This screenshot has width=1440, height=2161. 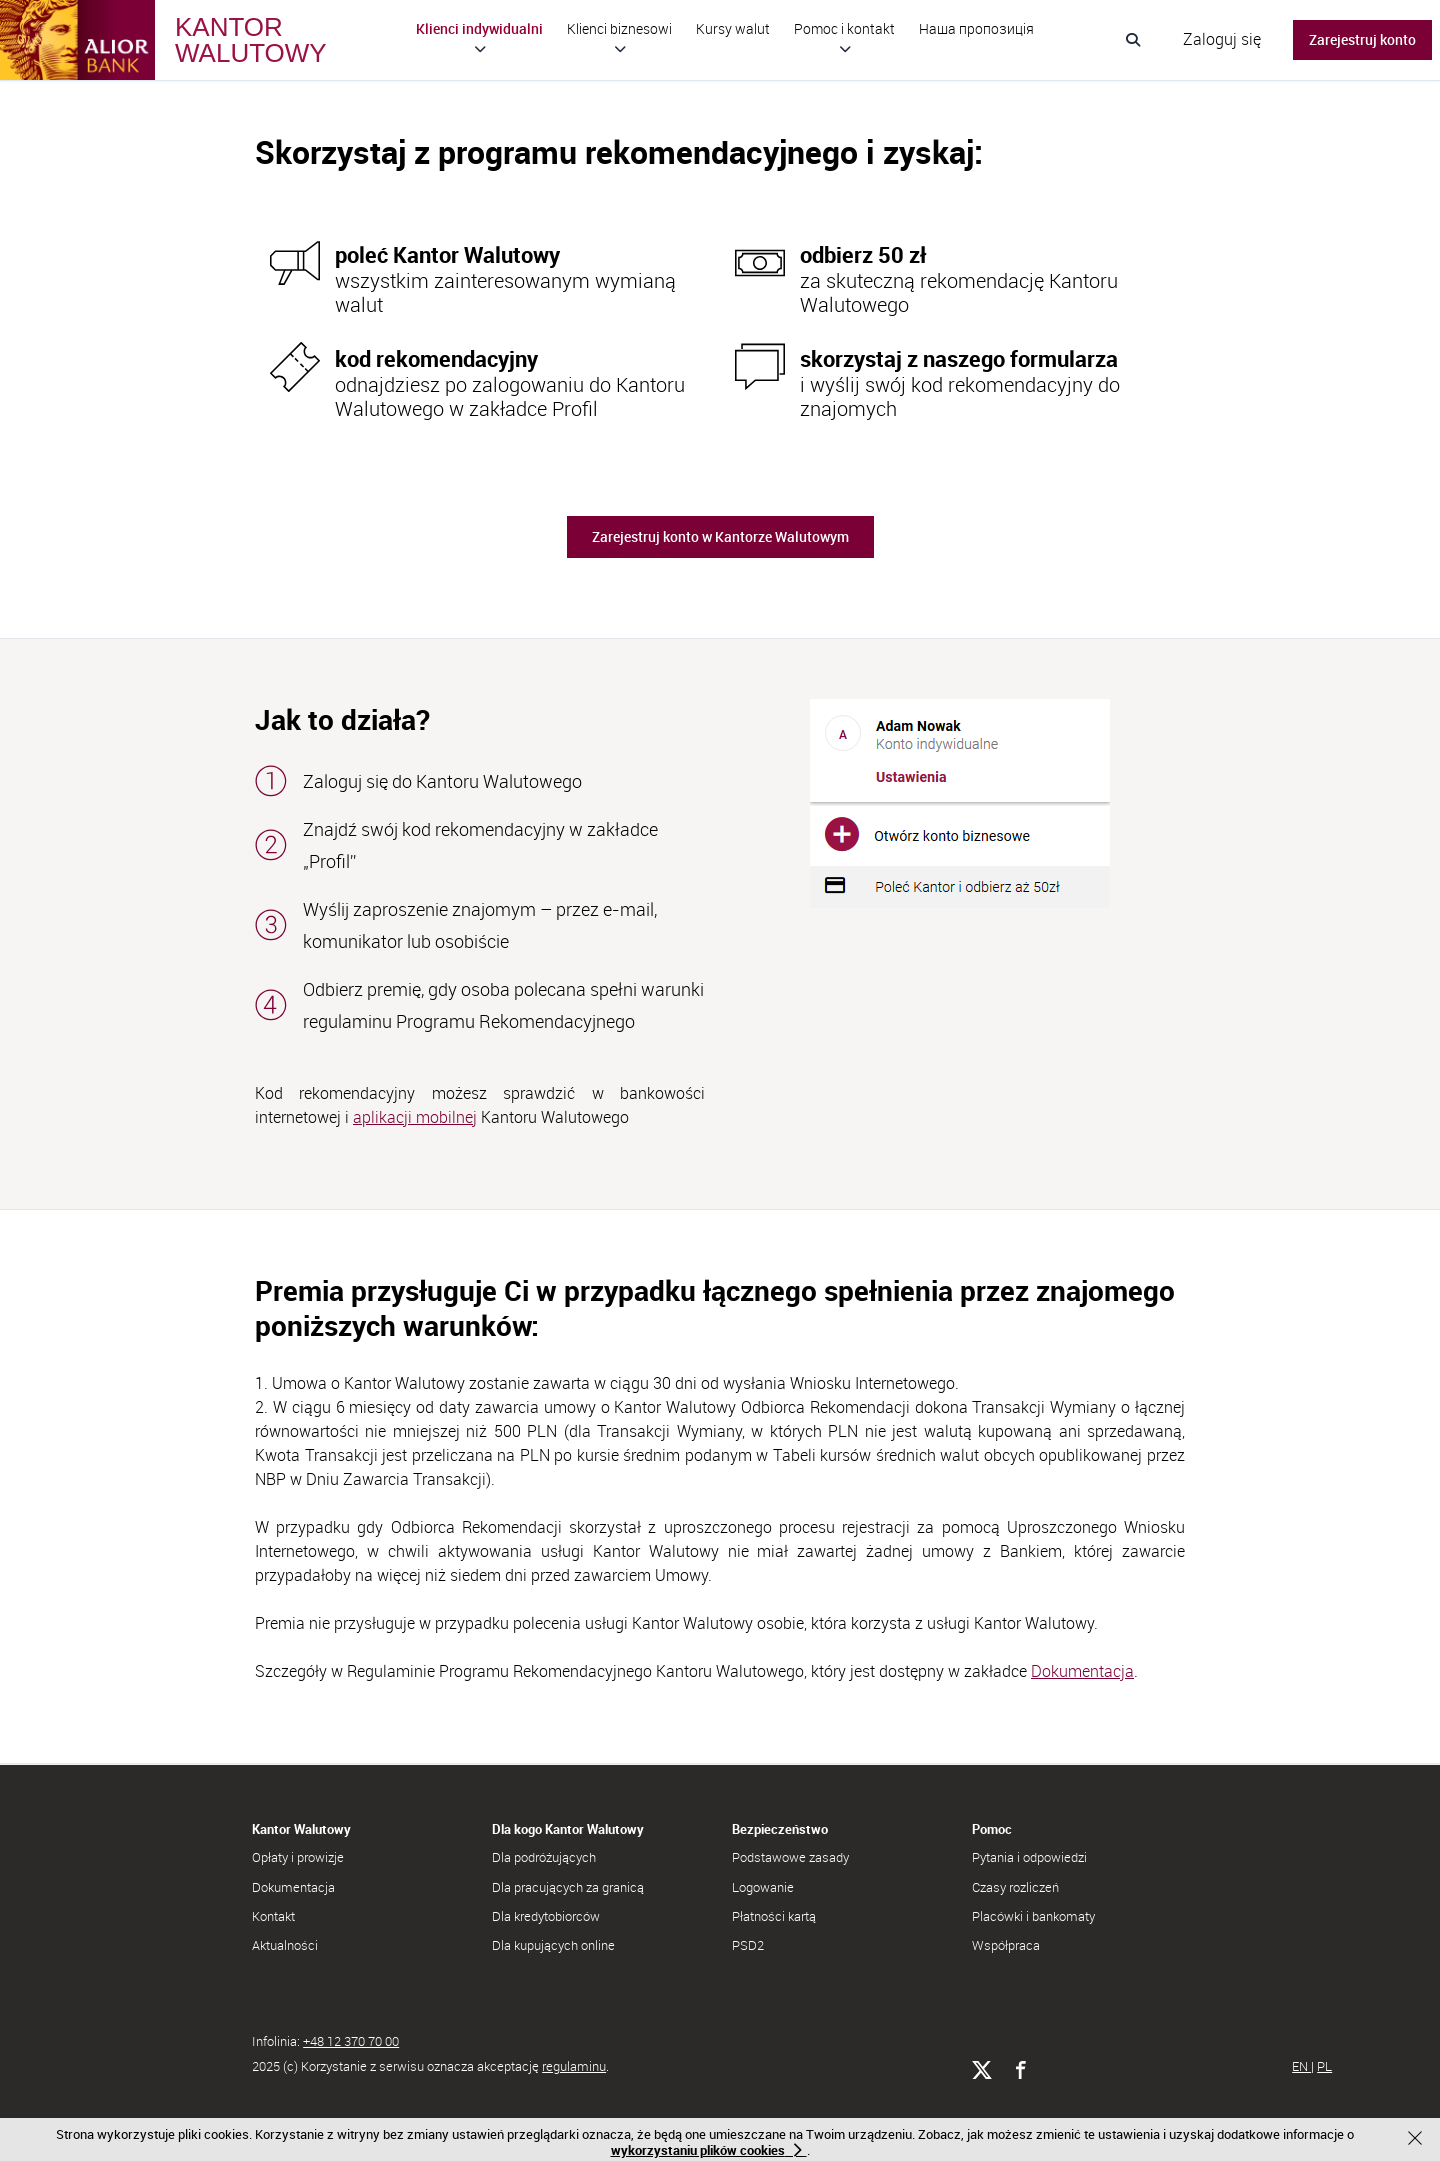 What do you see at coordinates (976, 28) in the screenshot?
I see `Hаша пропозиція` at bounding box center [976, 28].